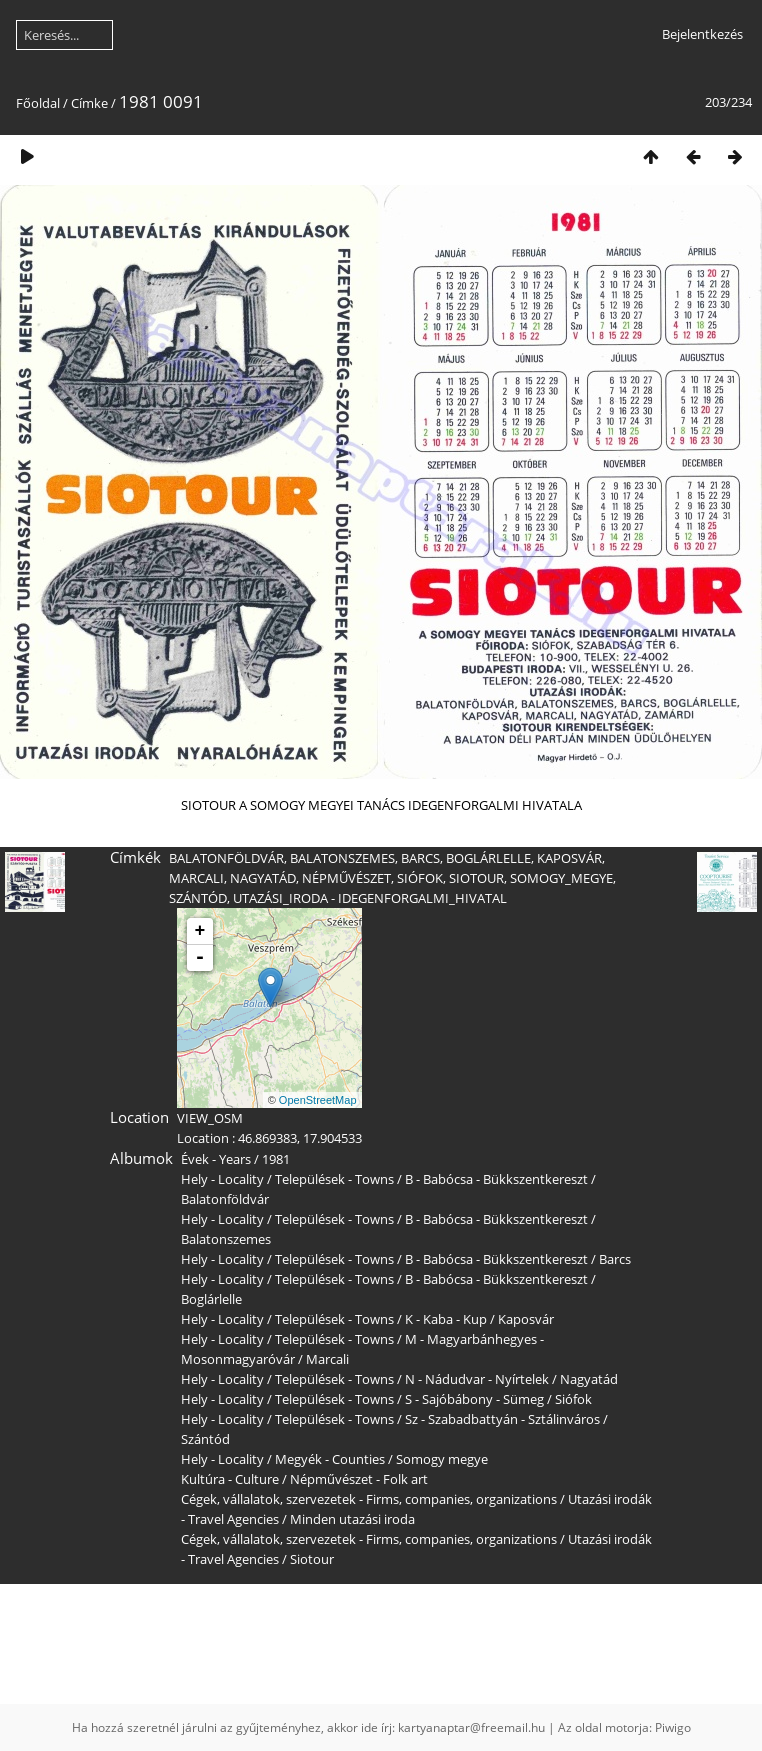 The height and width of the screenshot is (1751, 762). I want to click on Marcali, so click(327, 1359).